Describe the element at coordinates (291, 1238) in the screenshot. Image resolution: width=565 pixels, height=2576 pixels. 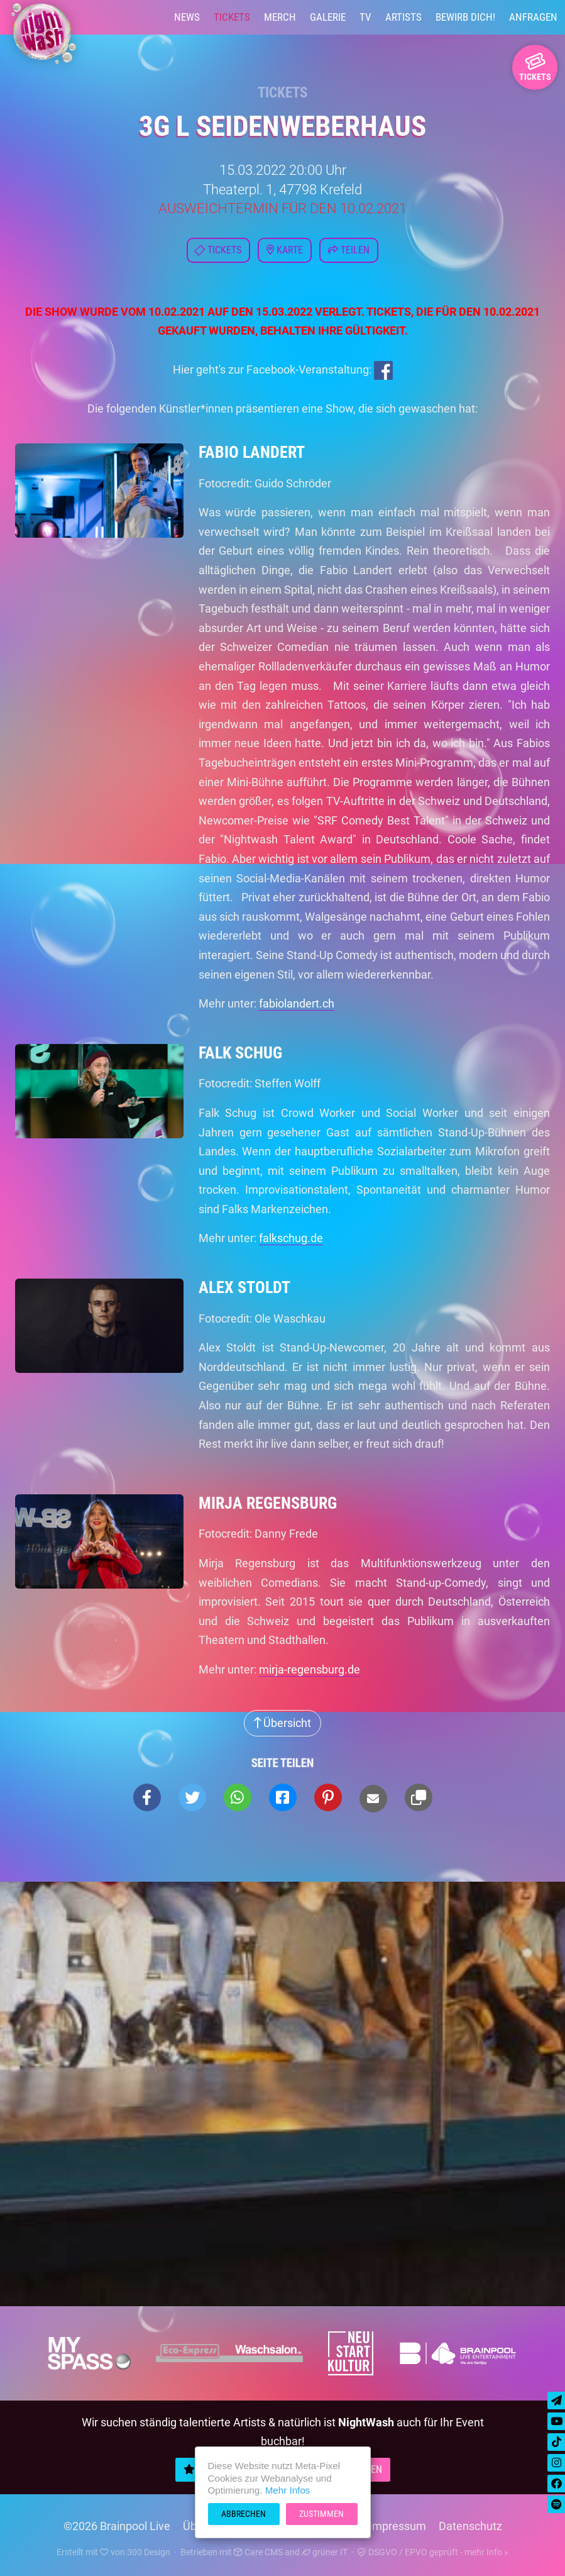
I see `falkschug.de` at that location.